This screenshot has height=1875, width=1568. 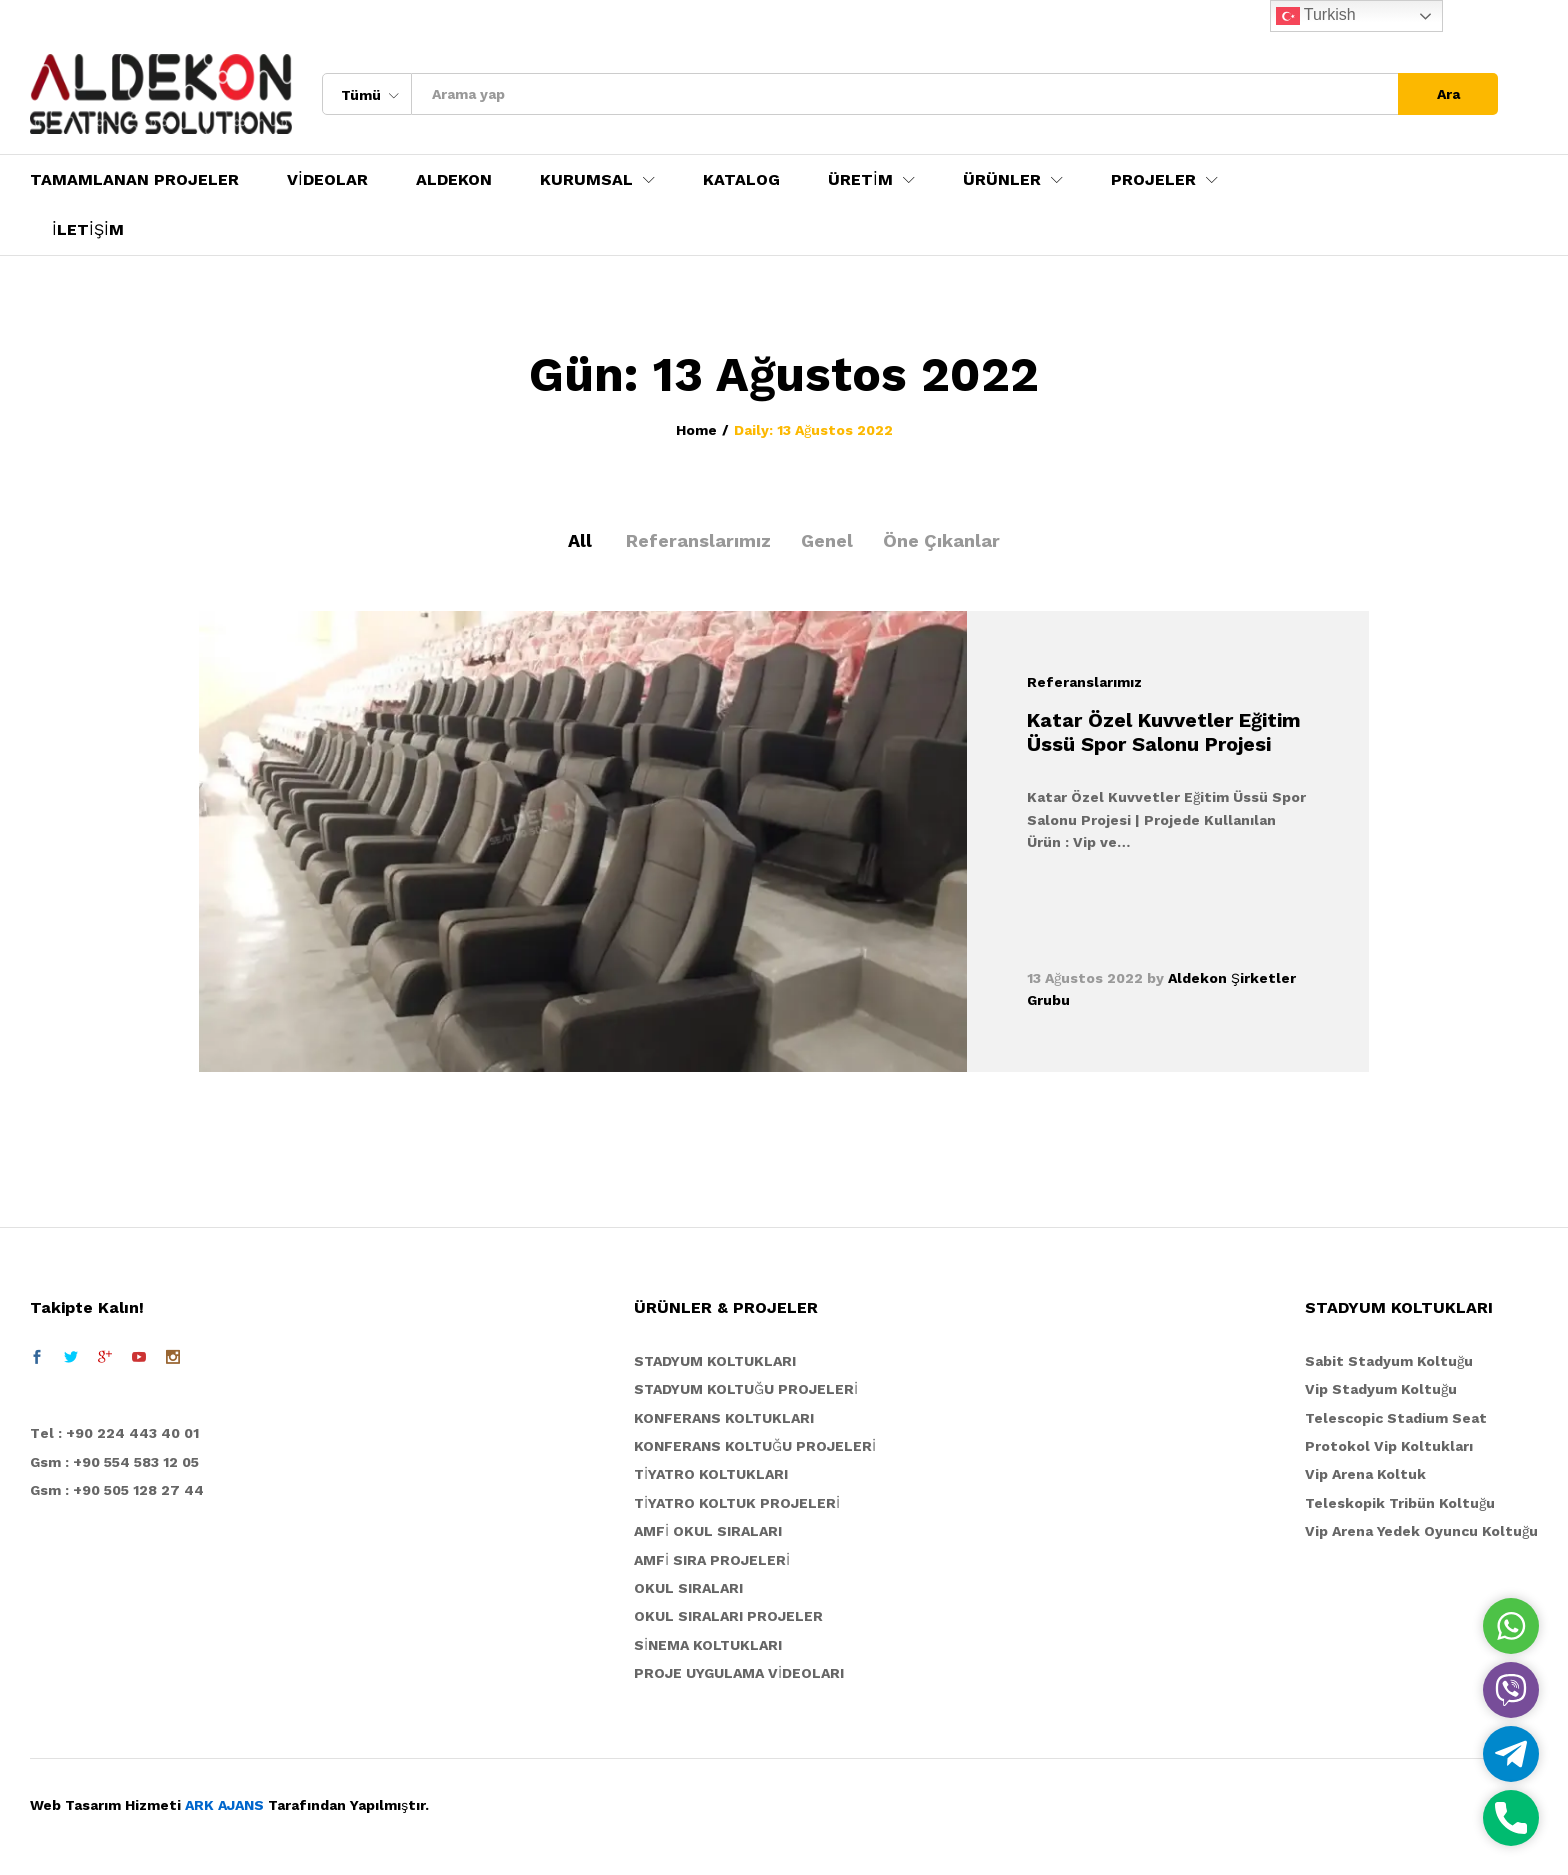 What do you see at coordinates (712, 1560) in the screenshot?
I see `AMFİ SIRA PROJELERİ` at bounding box center [712, 1560].